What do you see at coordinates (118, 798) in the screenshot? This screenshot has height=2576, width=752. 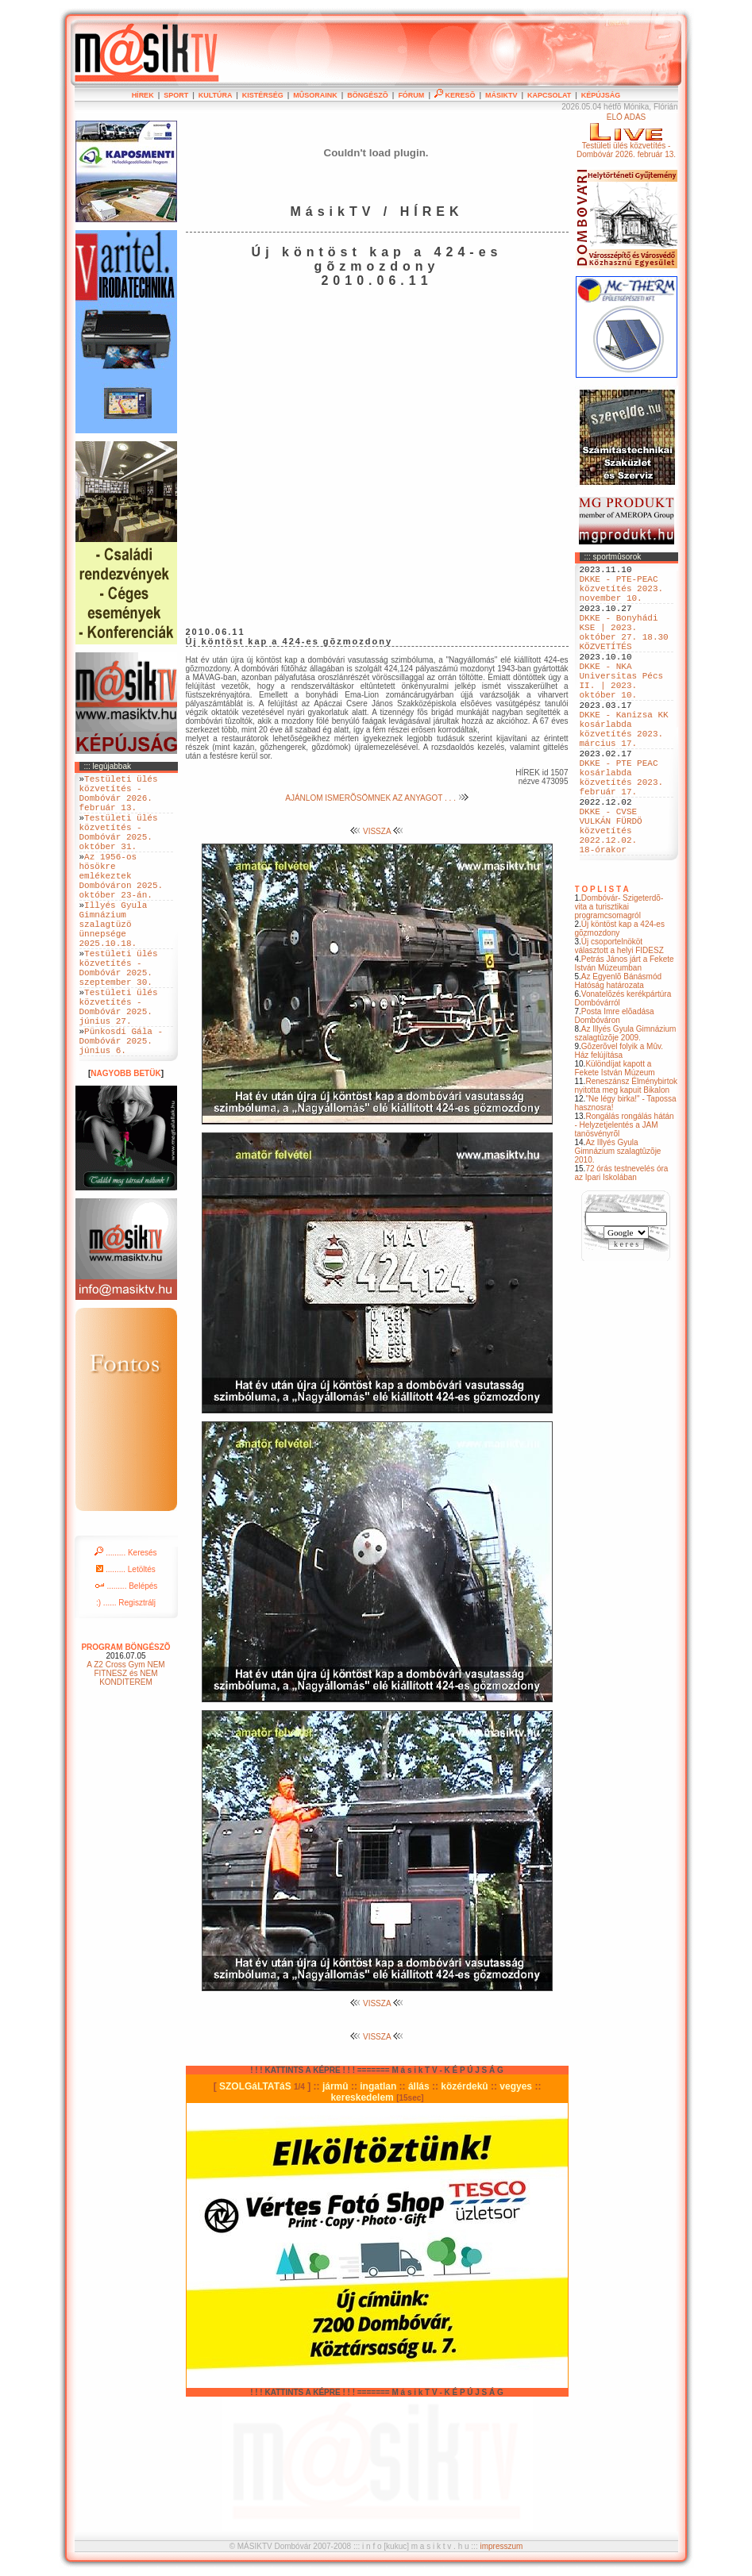 I see `Testületi ülés közvetítés - Dombóvár 2026. február 13.` at bounding box center [118, 798].